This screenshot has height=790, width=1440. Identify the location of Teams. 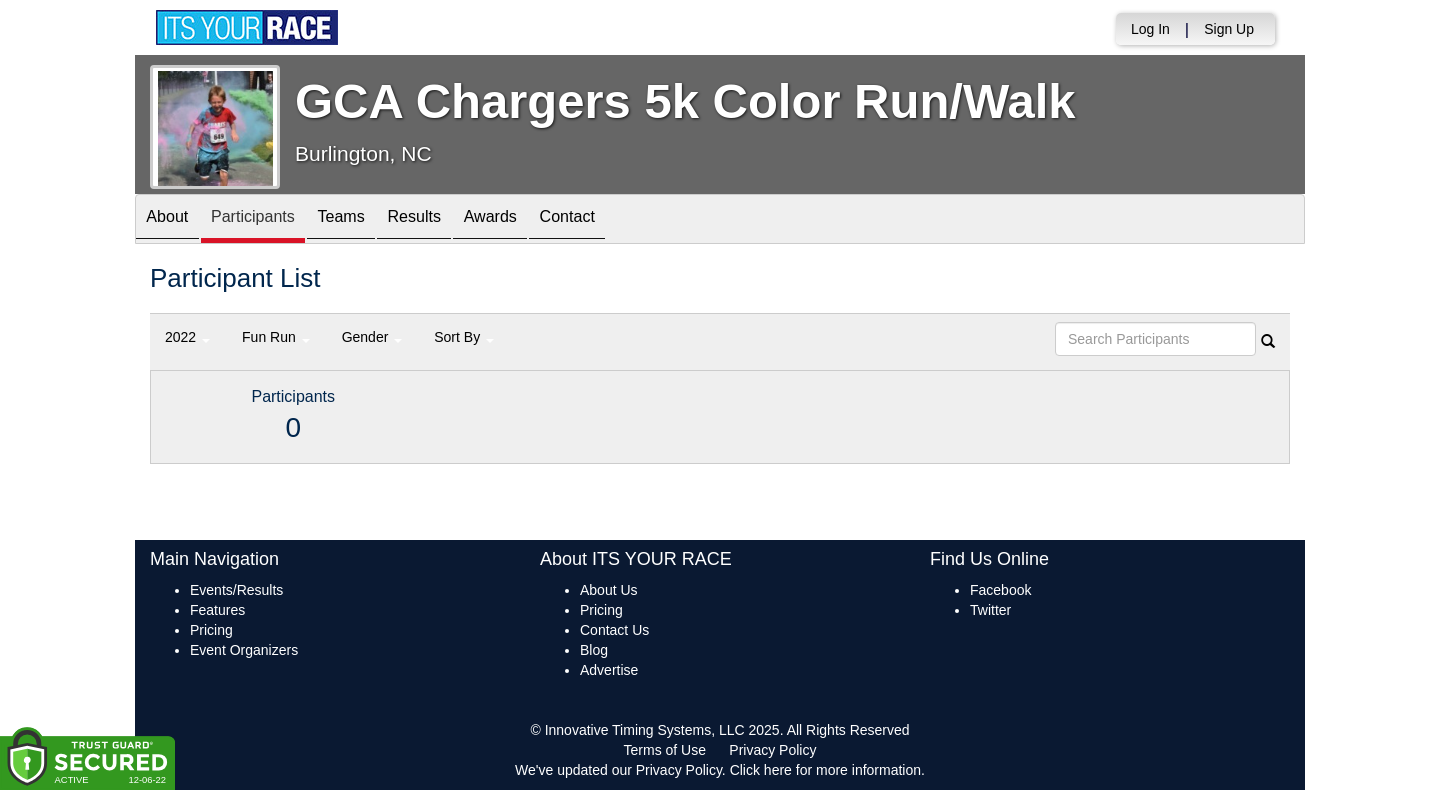
(371, 220).